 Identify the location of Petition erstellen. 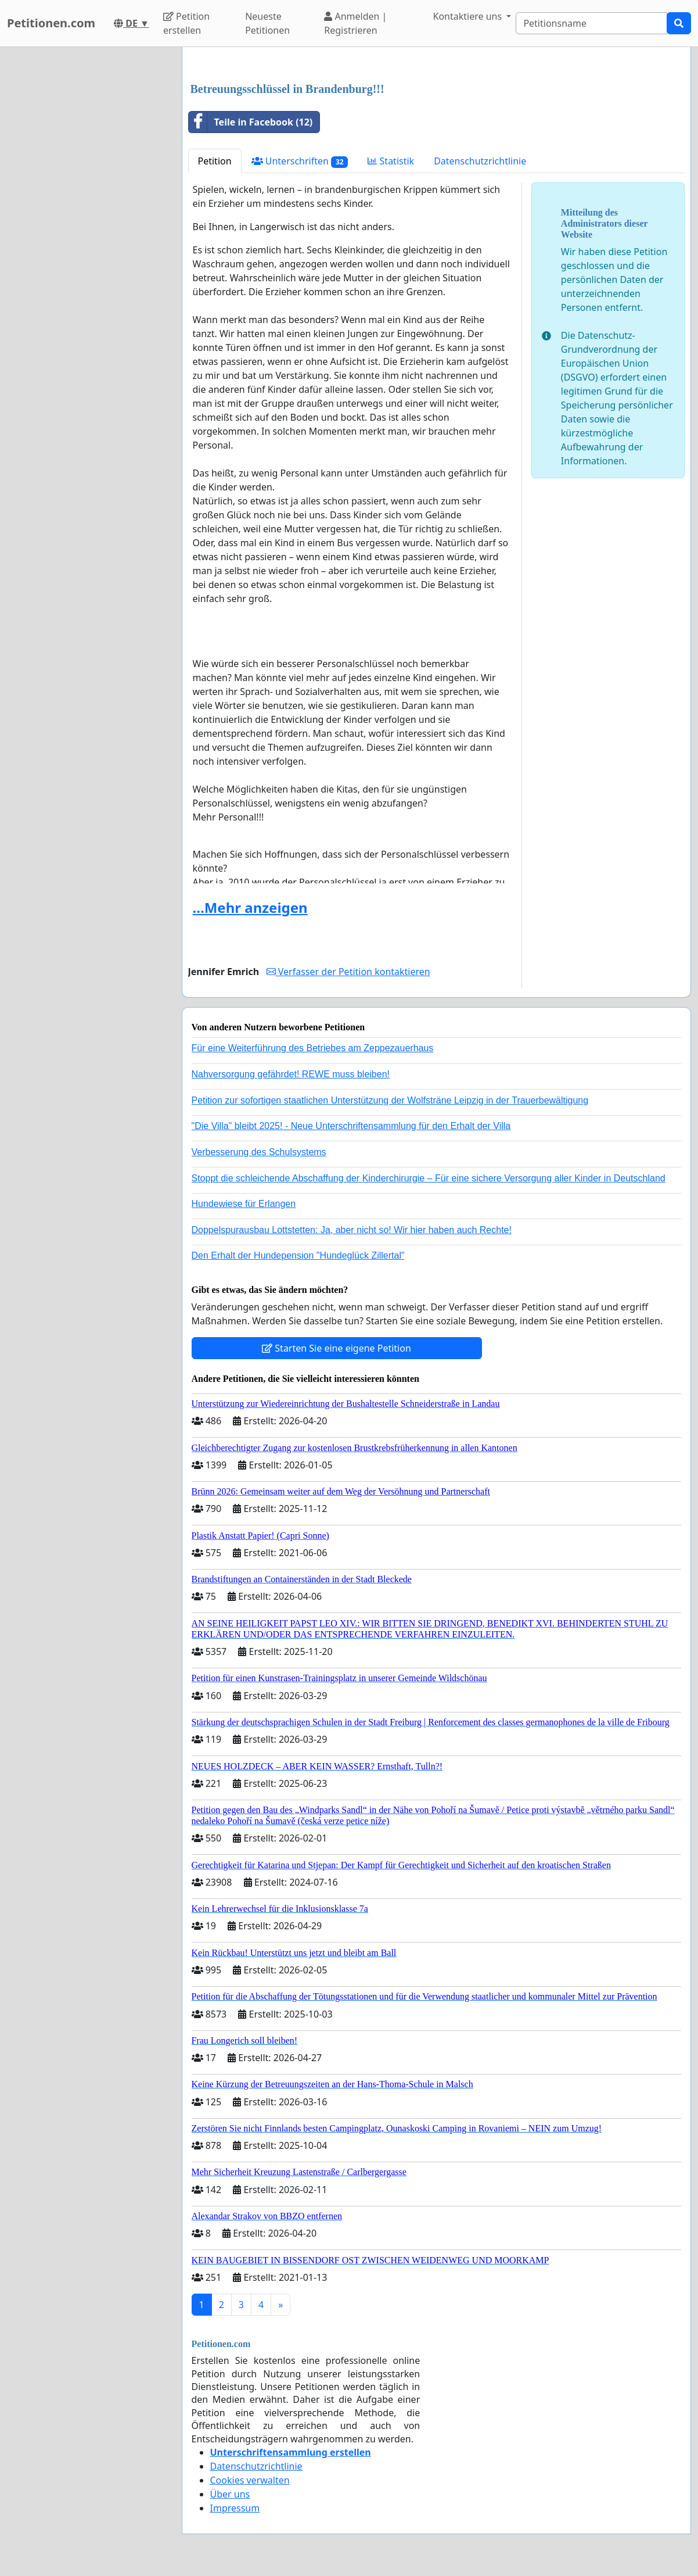
(186, 23).